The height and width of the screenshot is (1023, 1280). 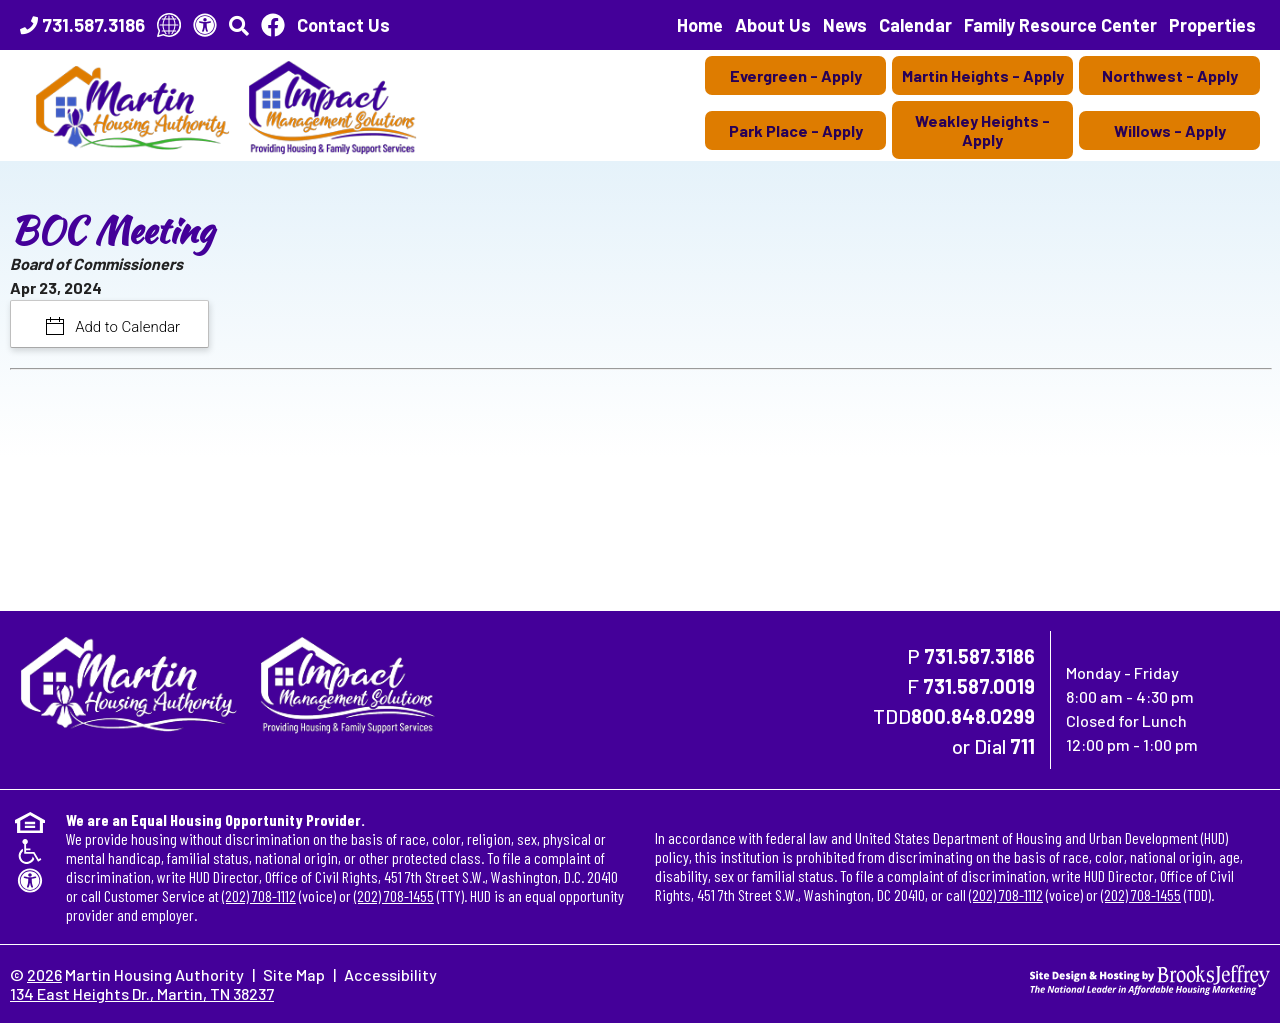 I want to click on News, so click(x=845, y=25).